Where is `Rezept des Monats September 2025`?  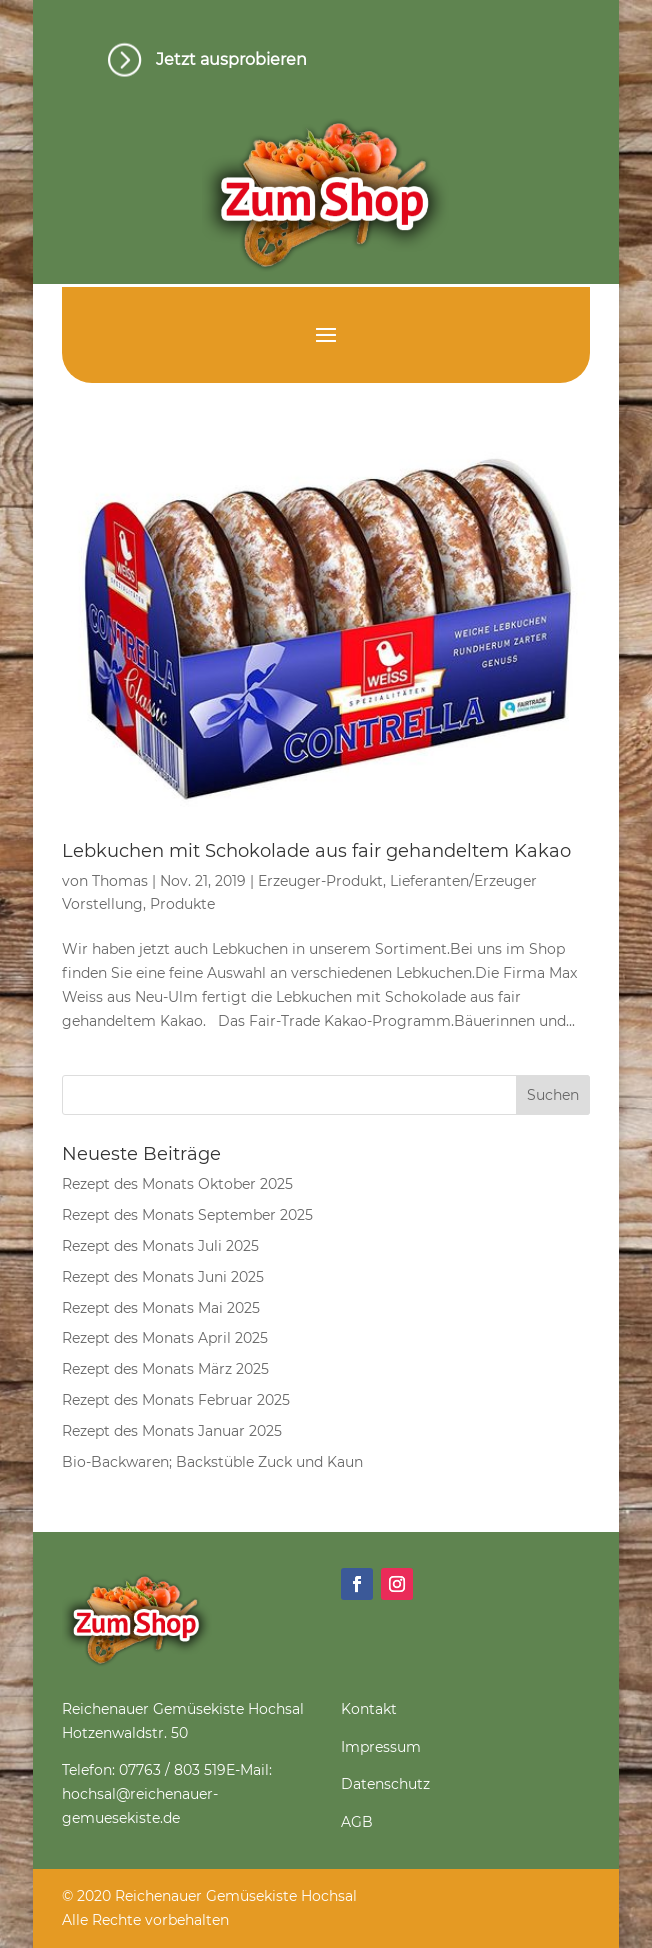
Rezept des Monats September 2025 is located at coordinates (187, 1215).